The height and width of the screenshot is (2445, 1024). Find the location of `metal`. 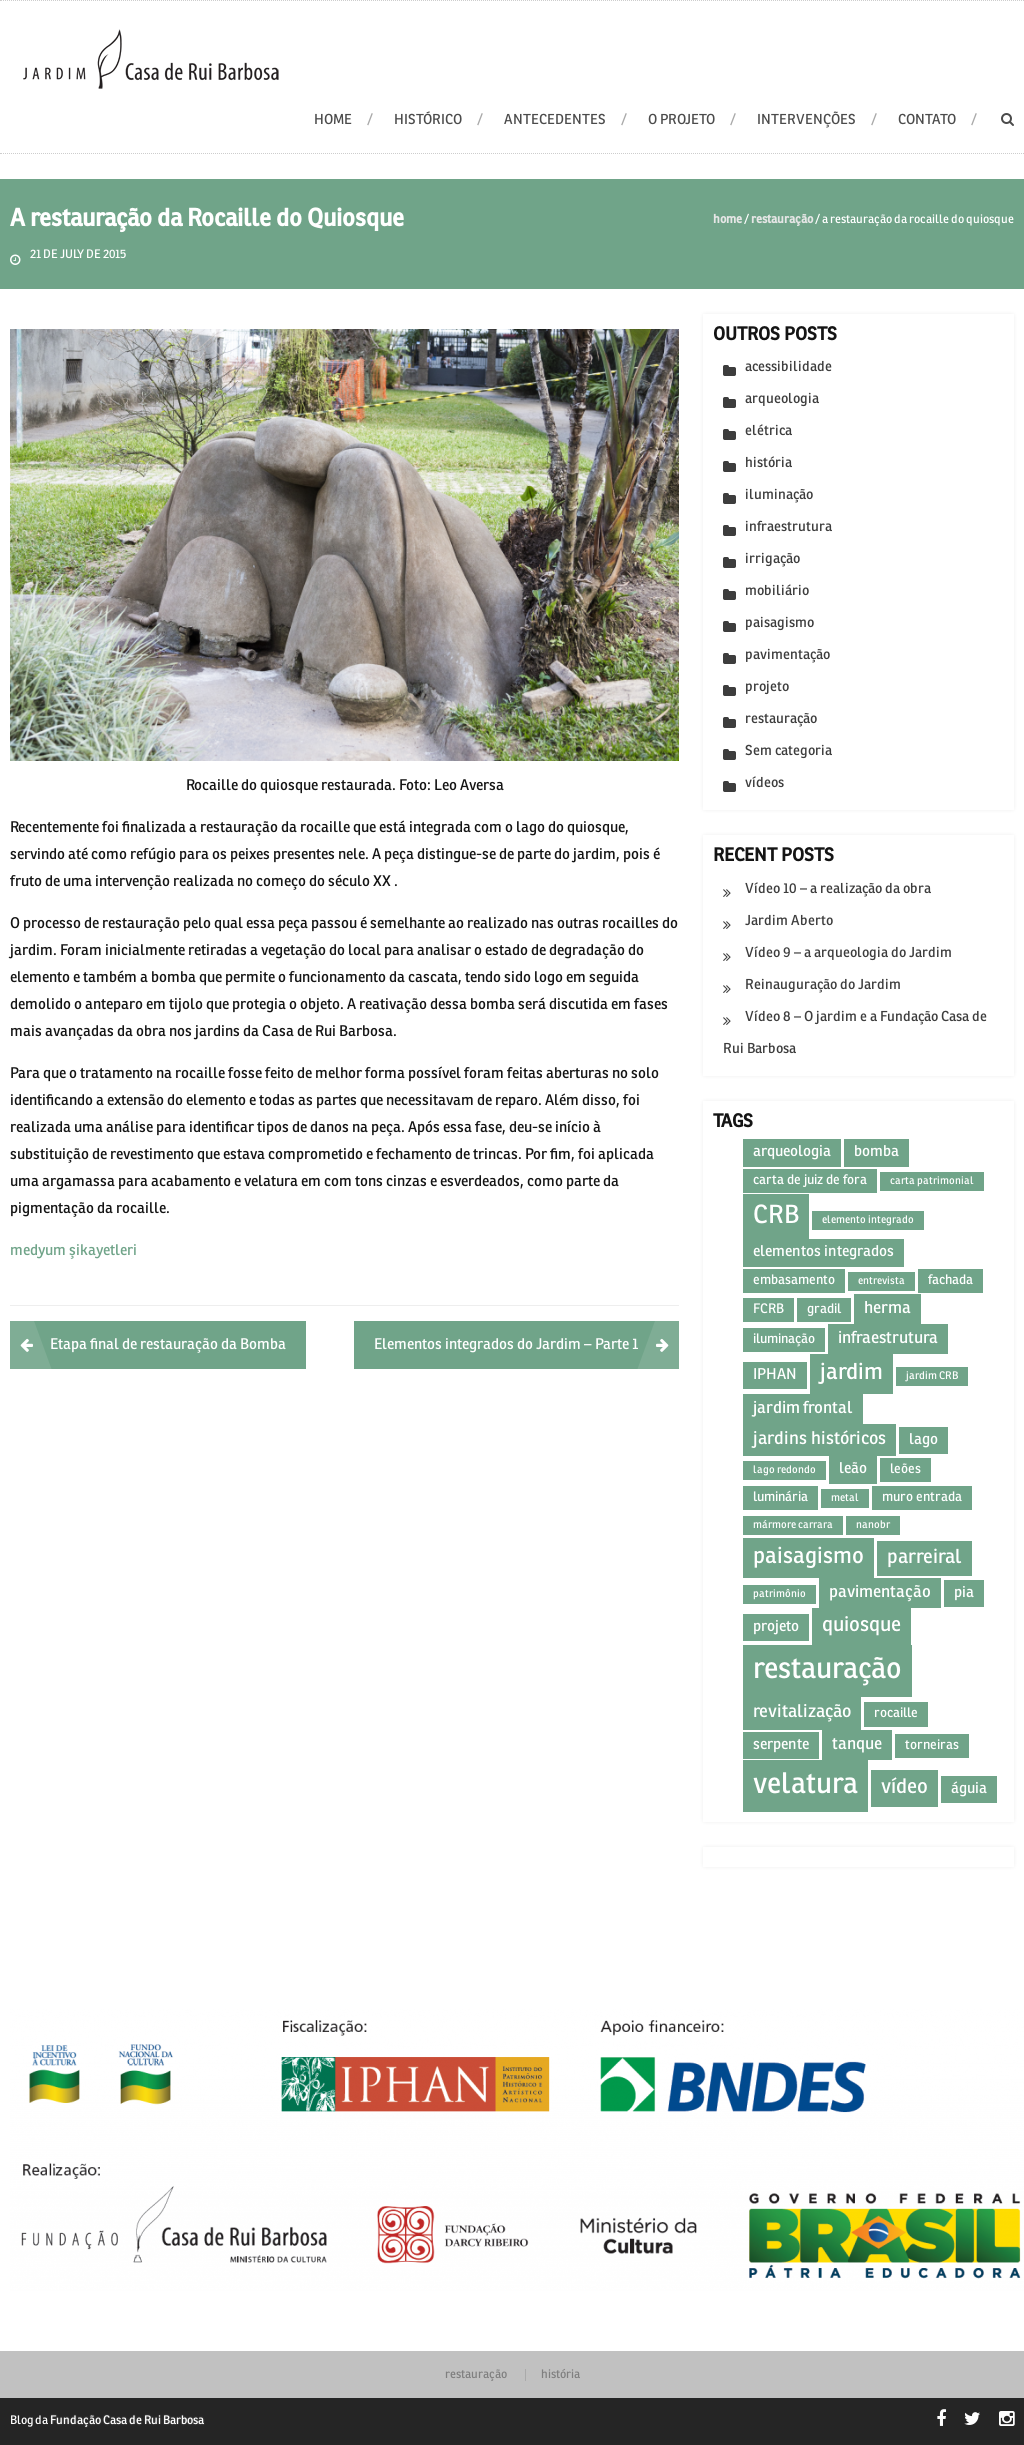

metal is located at coordinates (845, 1498).